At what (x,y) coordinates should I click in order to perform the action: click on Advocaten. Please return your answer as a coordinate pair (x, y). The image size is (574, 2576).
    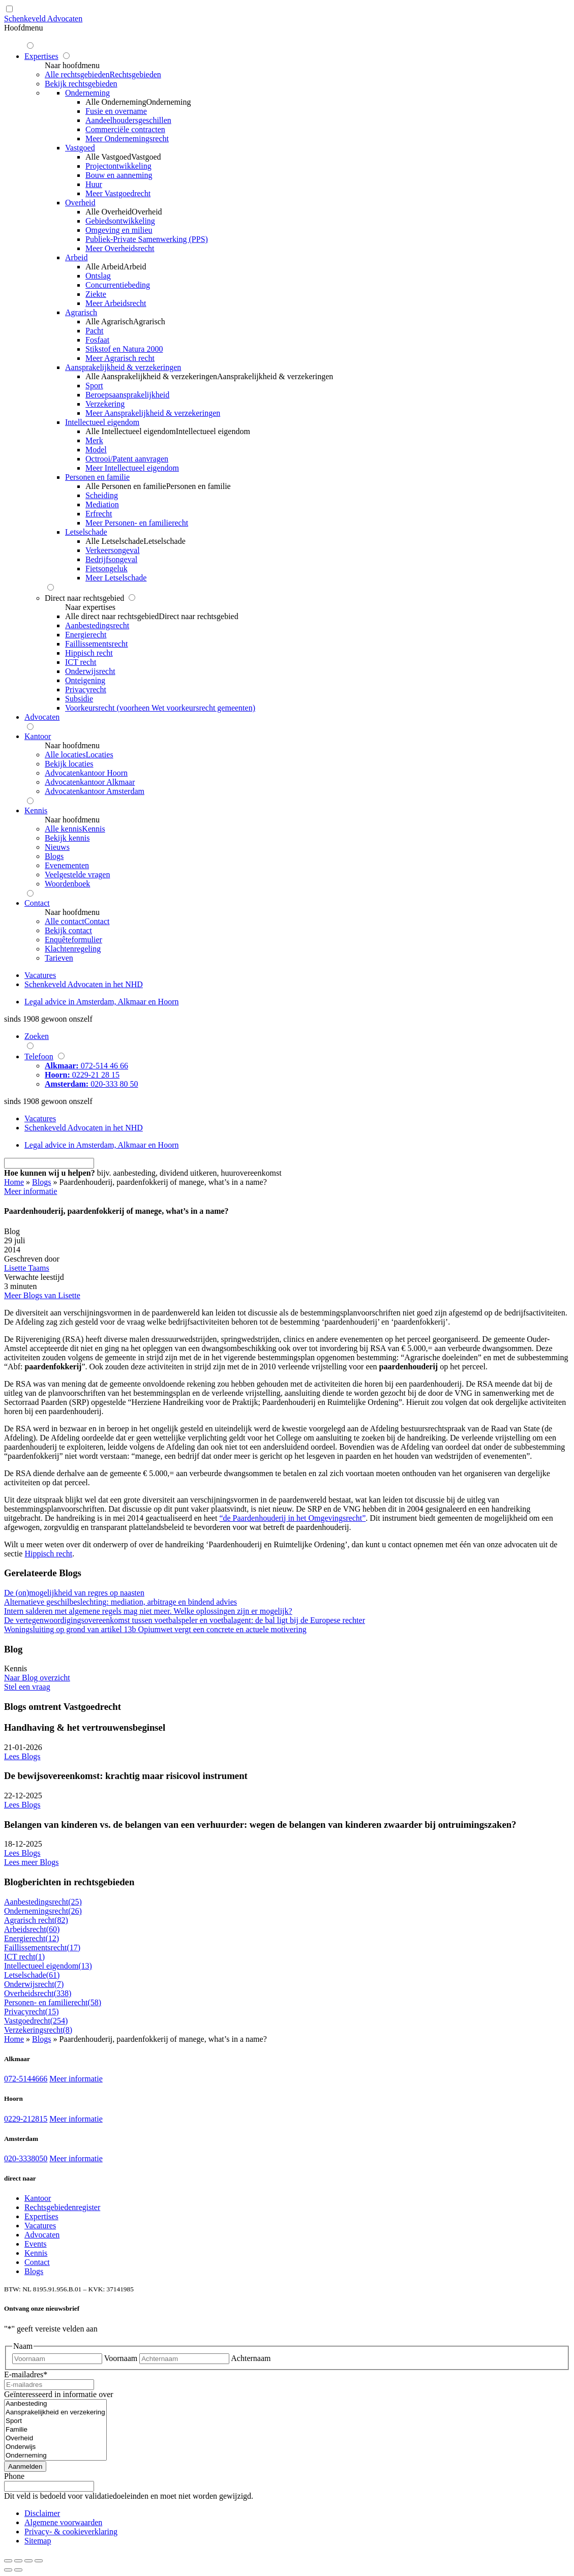
    Looking at the image, I should click on (41, 2234).